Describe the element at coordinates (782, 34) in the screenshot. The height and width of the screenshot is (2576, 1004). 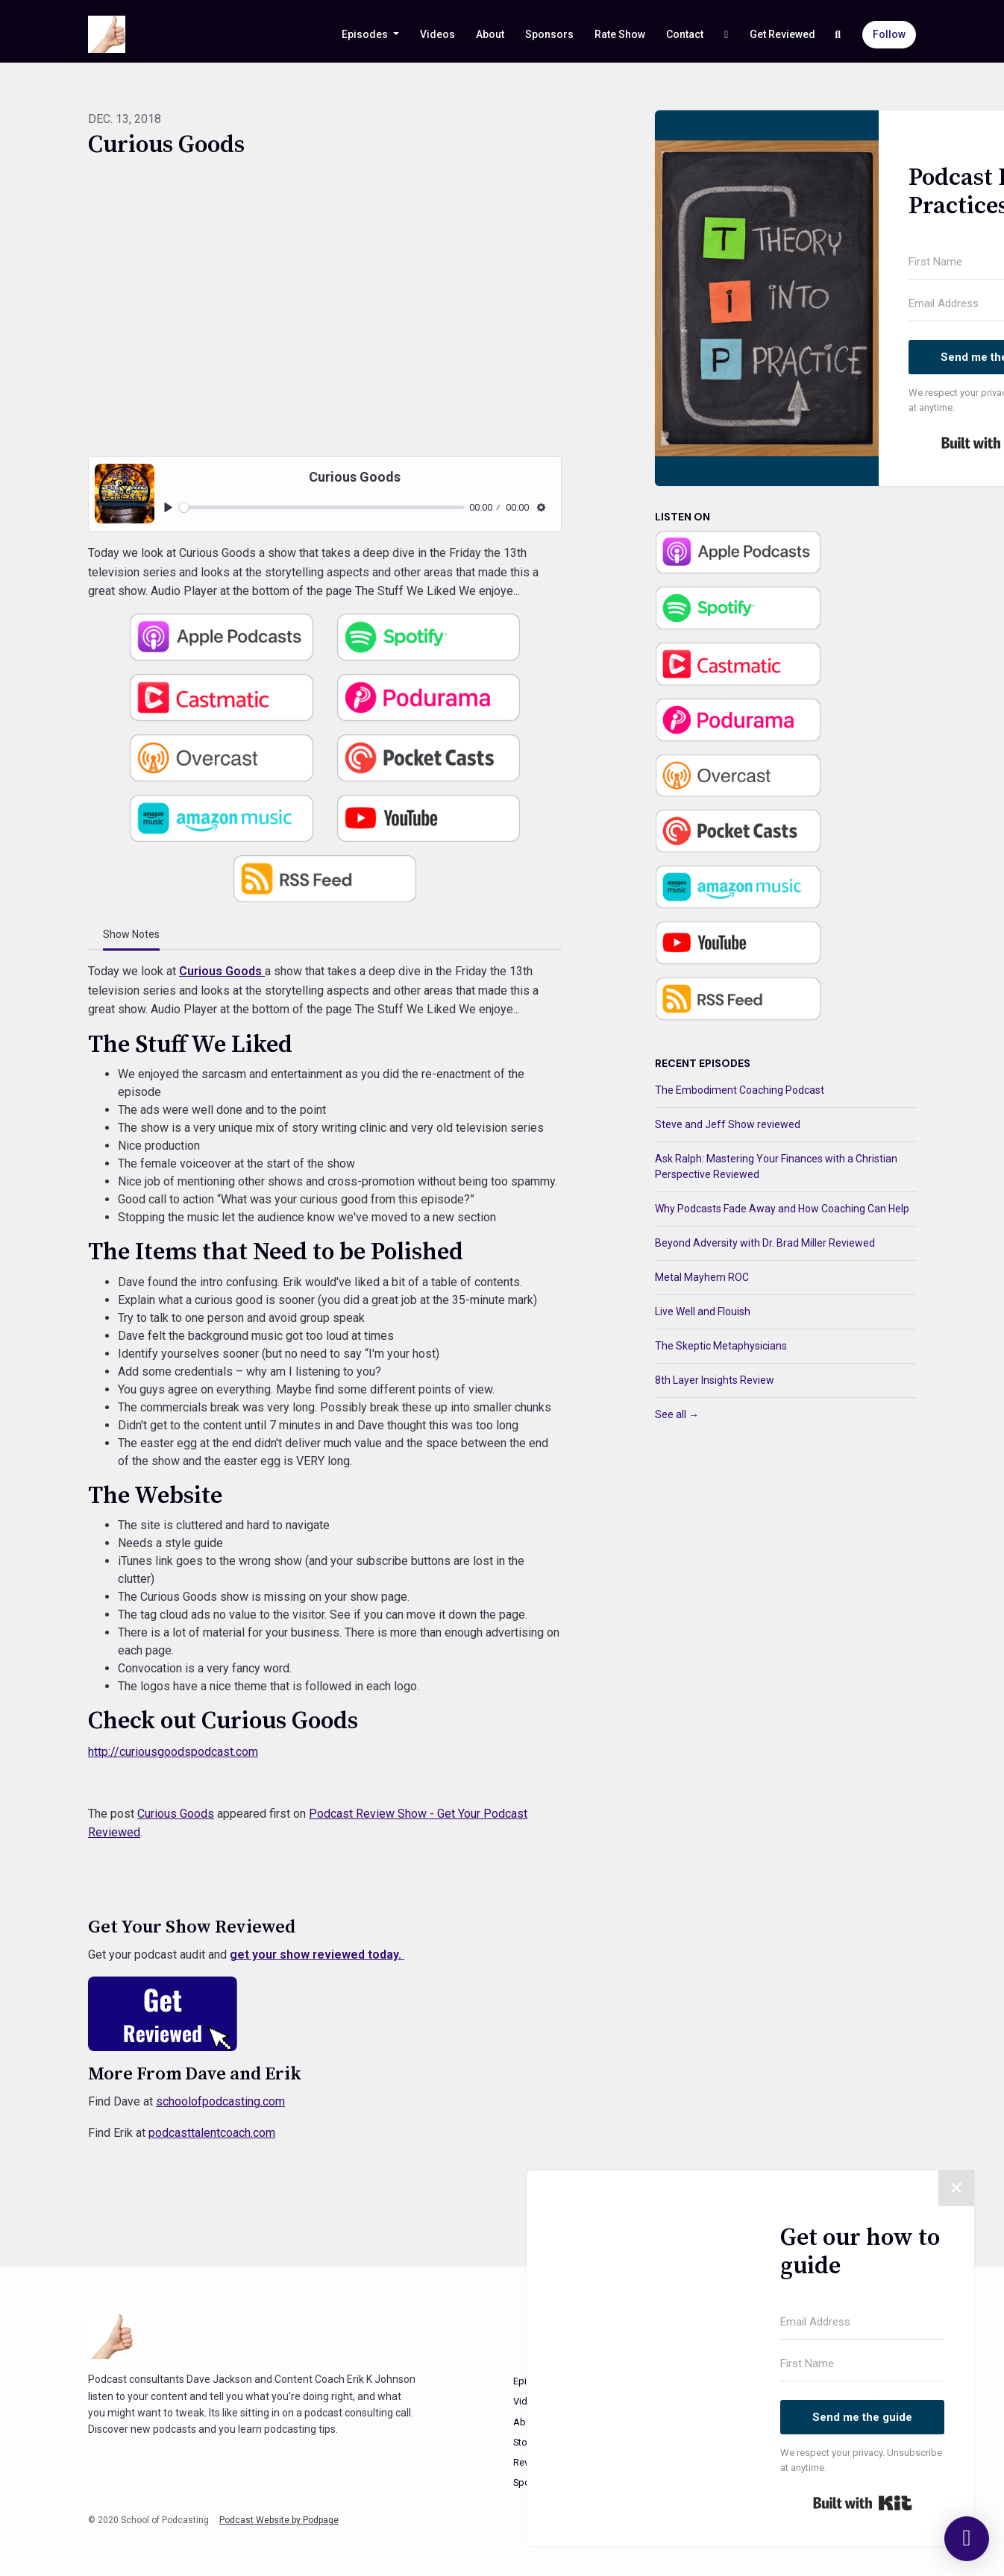
I see `Get Reviewed` at that location.